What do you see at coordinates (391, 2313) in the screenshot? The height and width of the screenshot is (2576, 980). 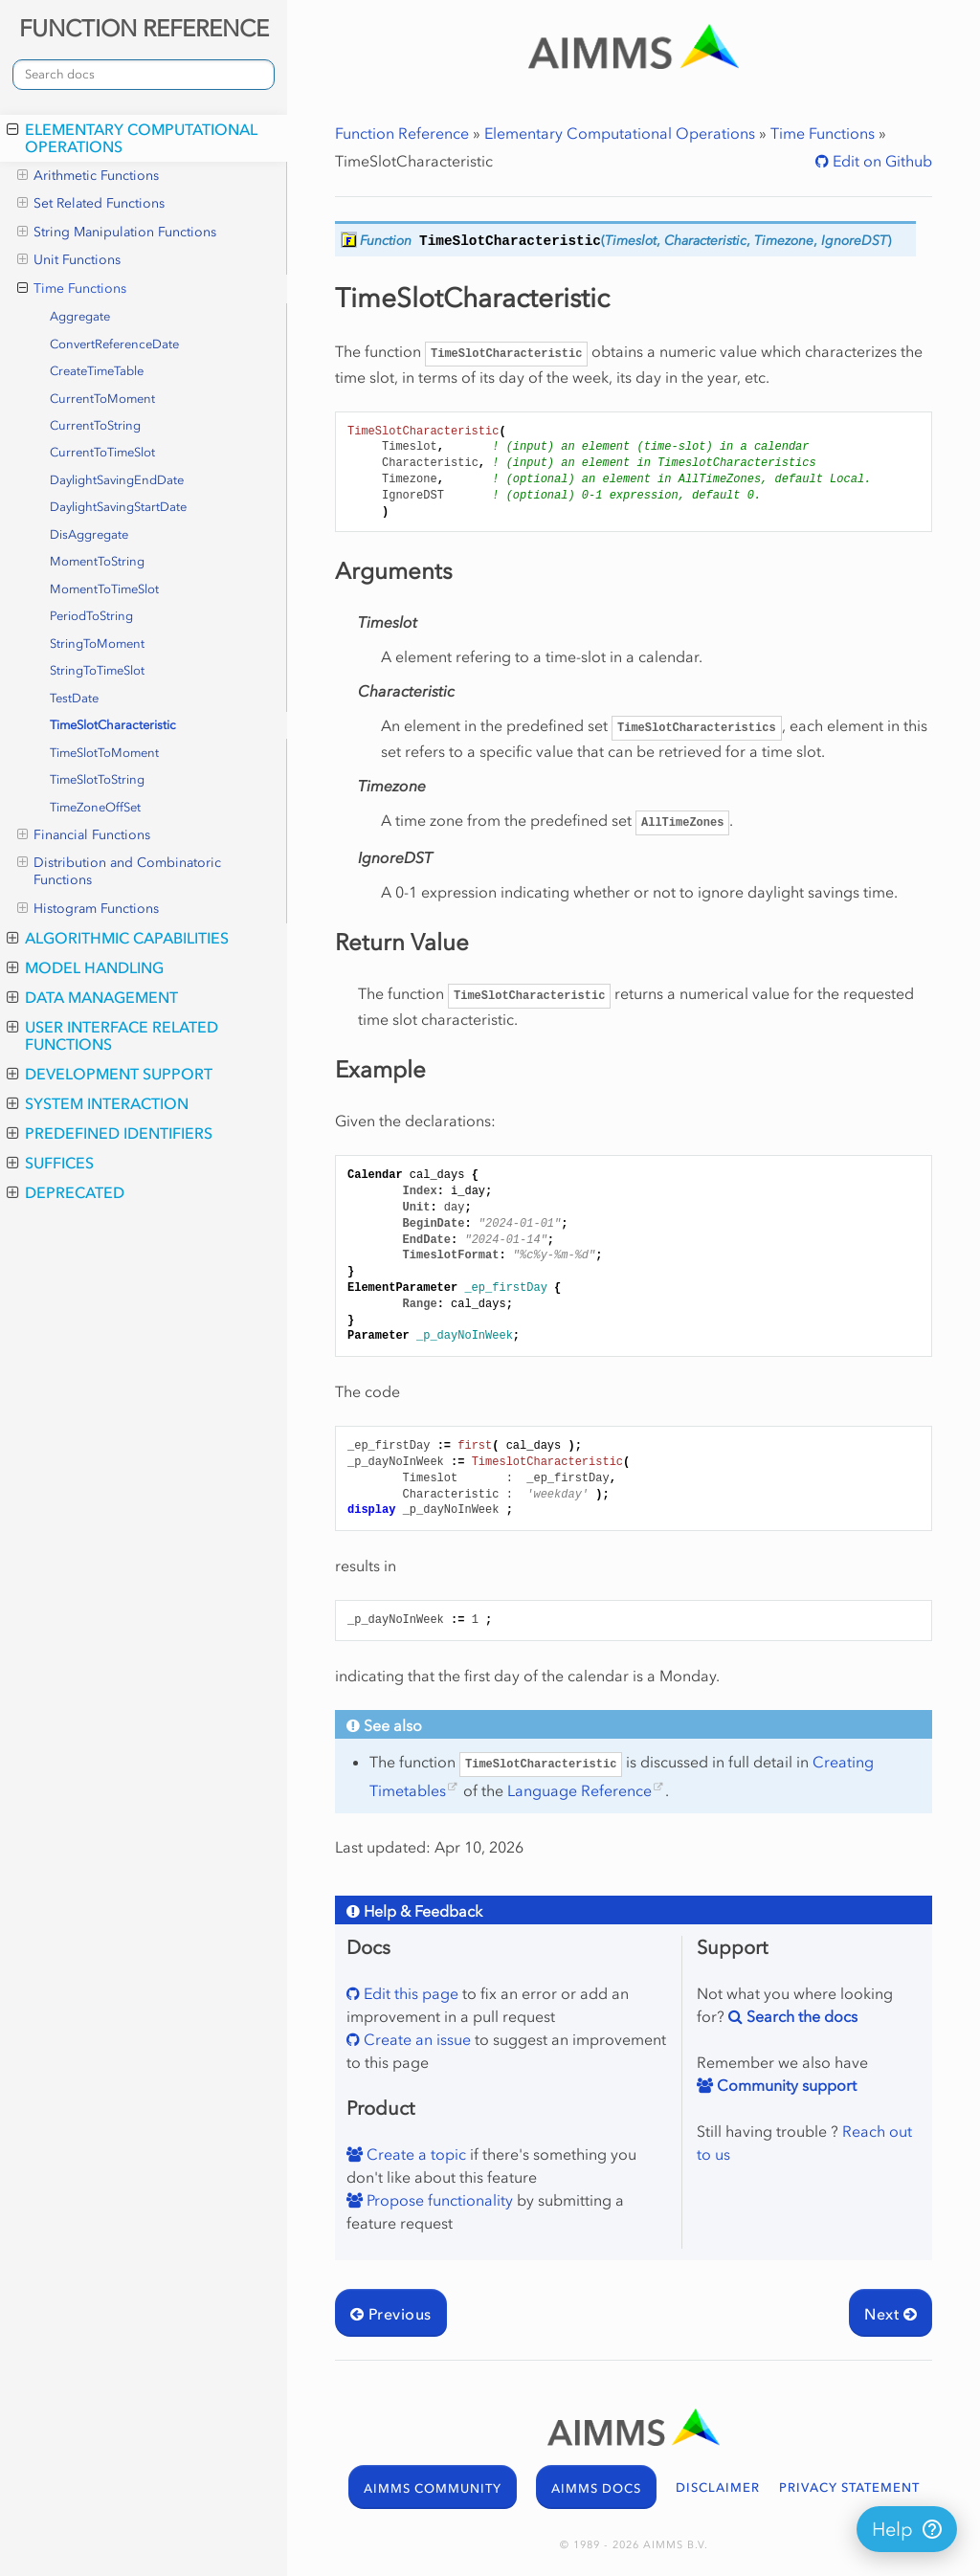 I see `Previous` at bounding box center [391, 2313].